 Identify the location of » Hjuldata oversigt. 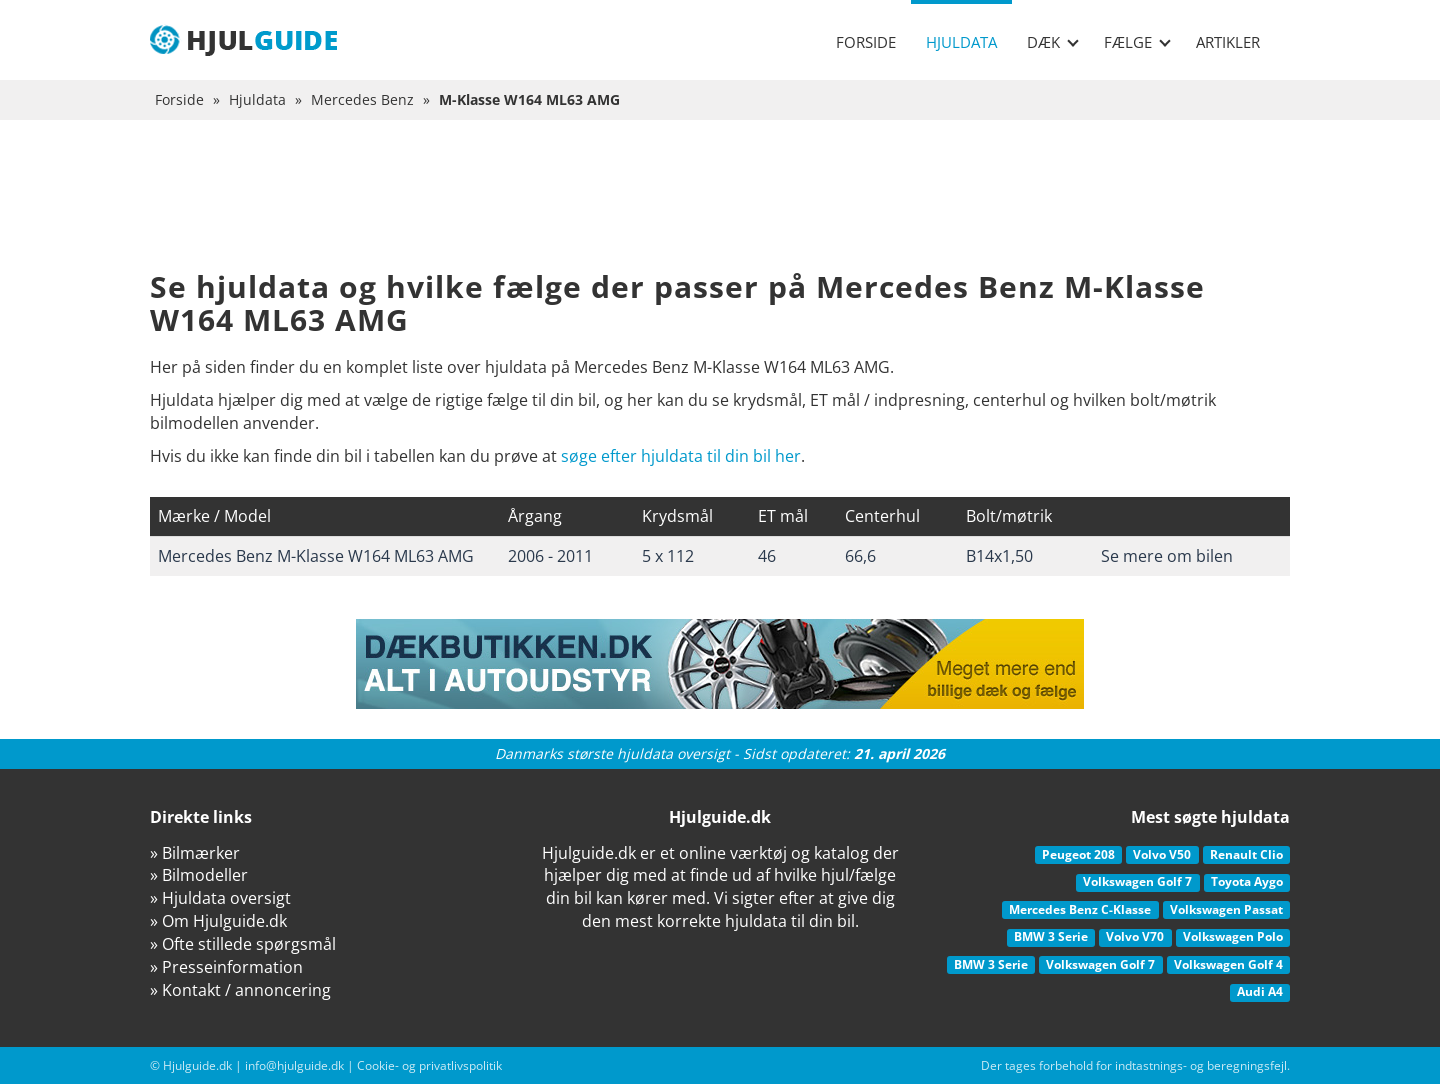
(220, 898).